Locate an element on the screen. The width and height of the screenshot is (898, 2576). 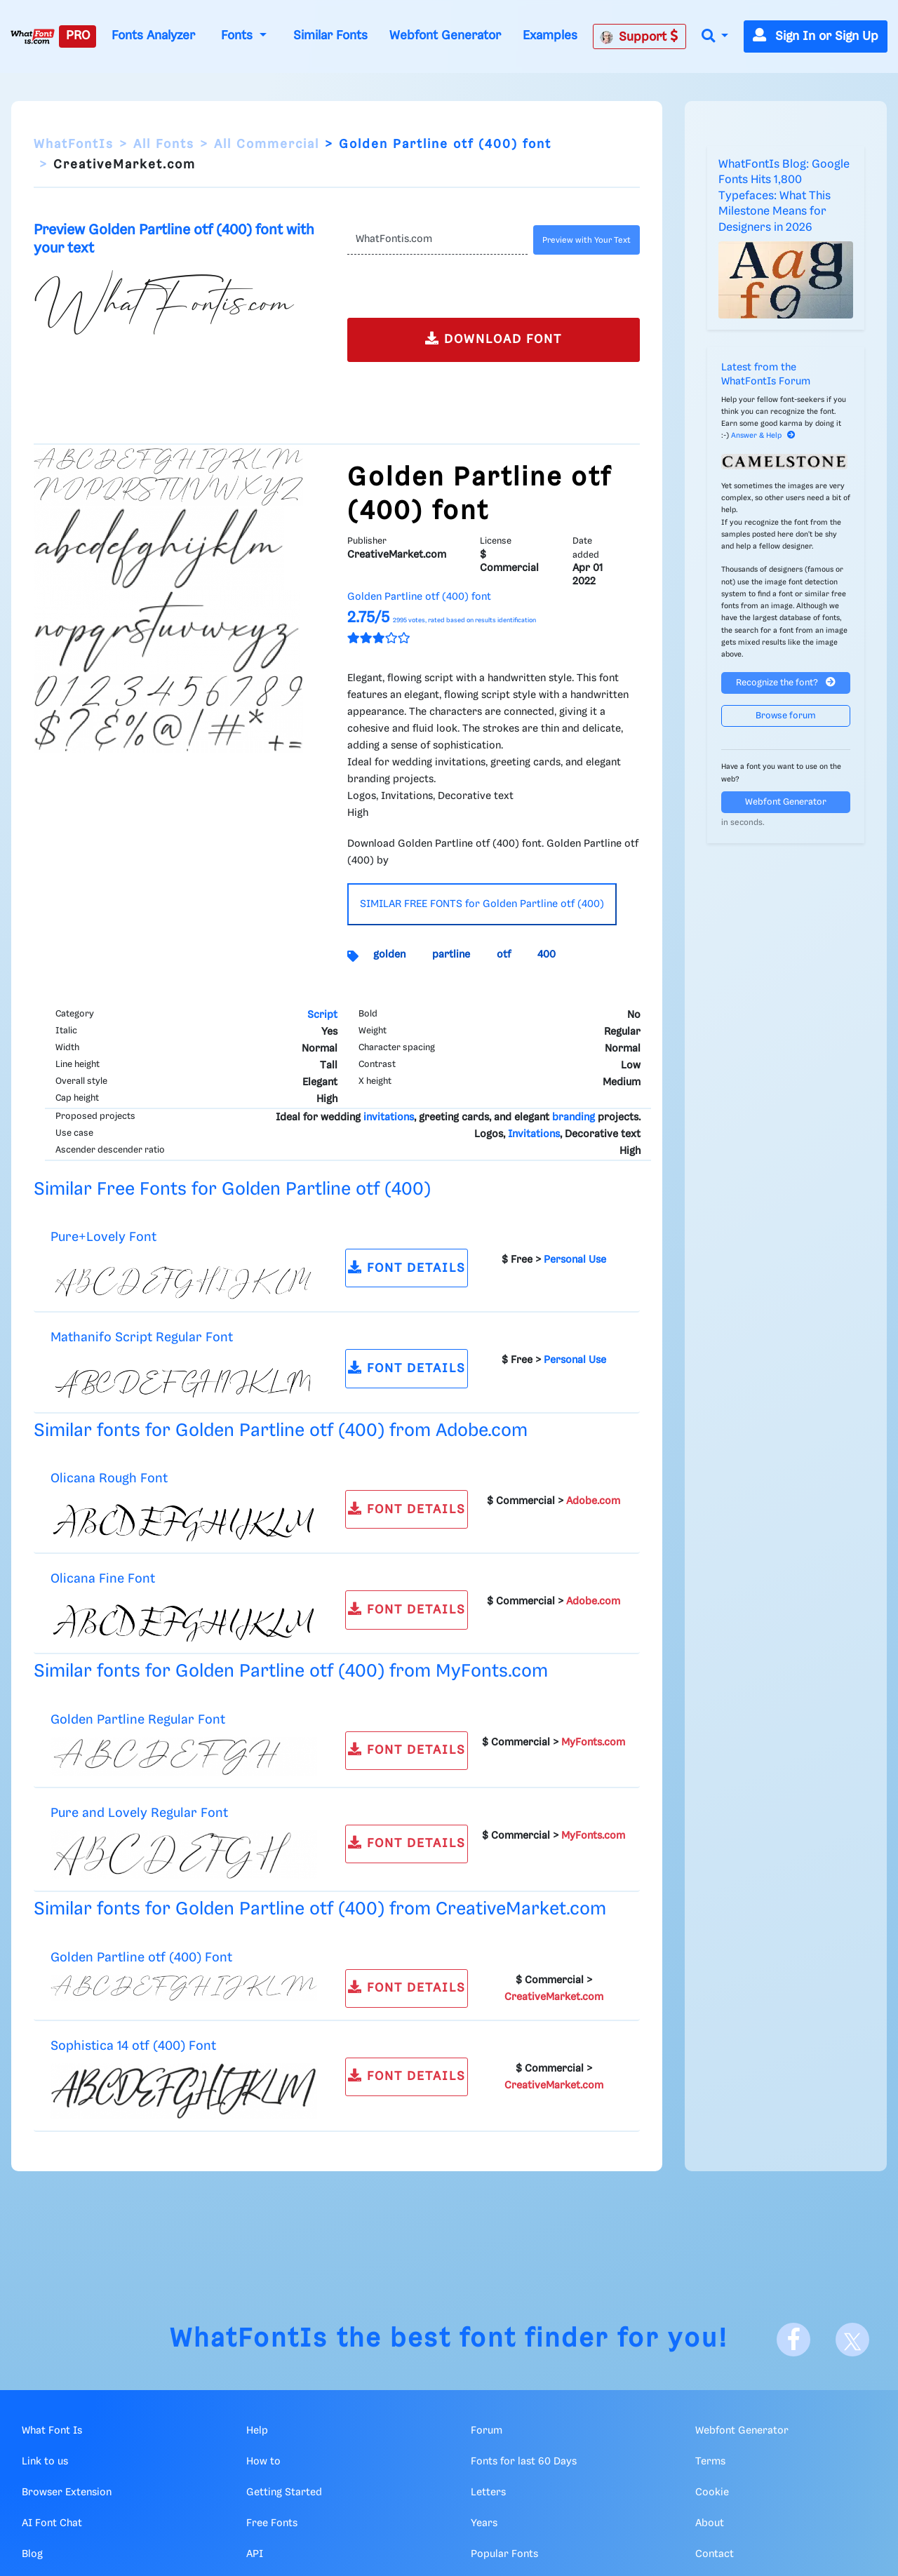
Popular Fonts is located at coordinates (504, 2554).